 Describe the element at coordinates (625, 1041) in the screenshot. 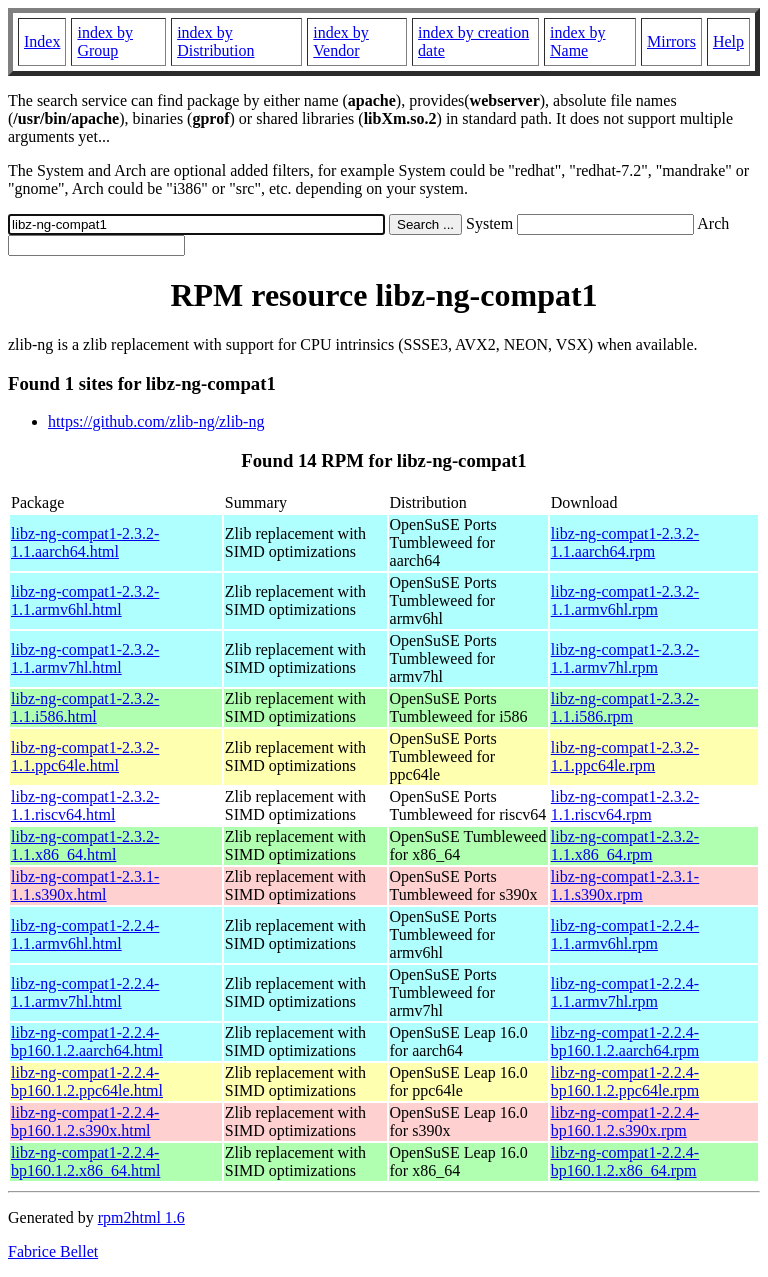

I see `libz-ng-compat1-2.2.4-bp160.1.2.aarch64.rpm` at that location.